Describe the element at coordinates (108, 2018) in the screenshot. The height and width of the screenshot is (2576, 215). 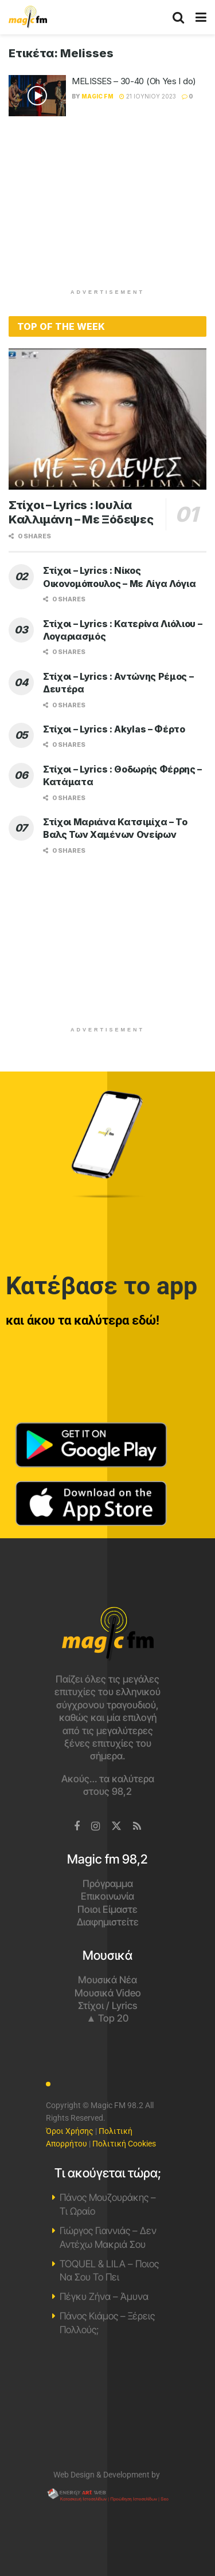
I see `▲ Top 20` at that location.